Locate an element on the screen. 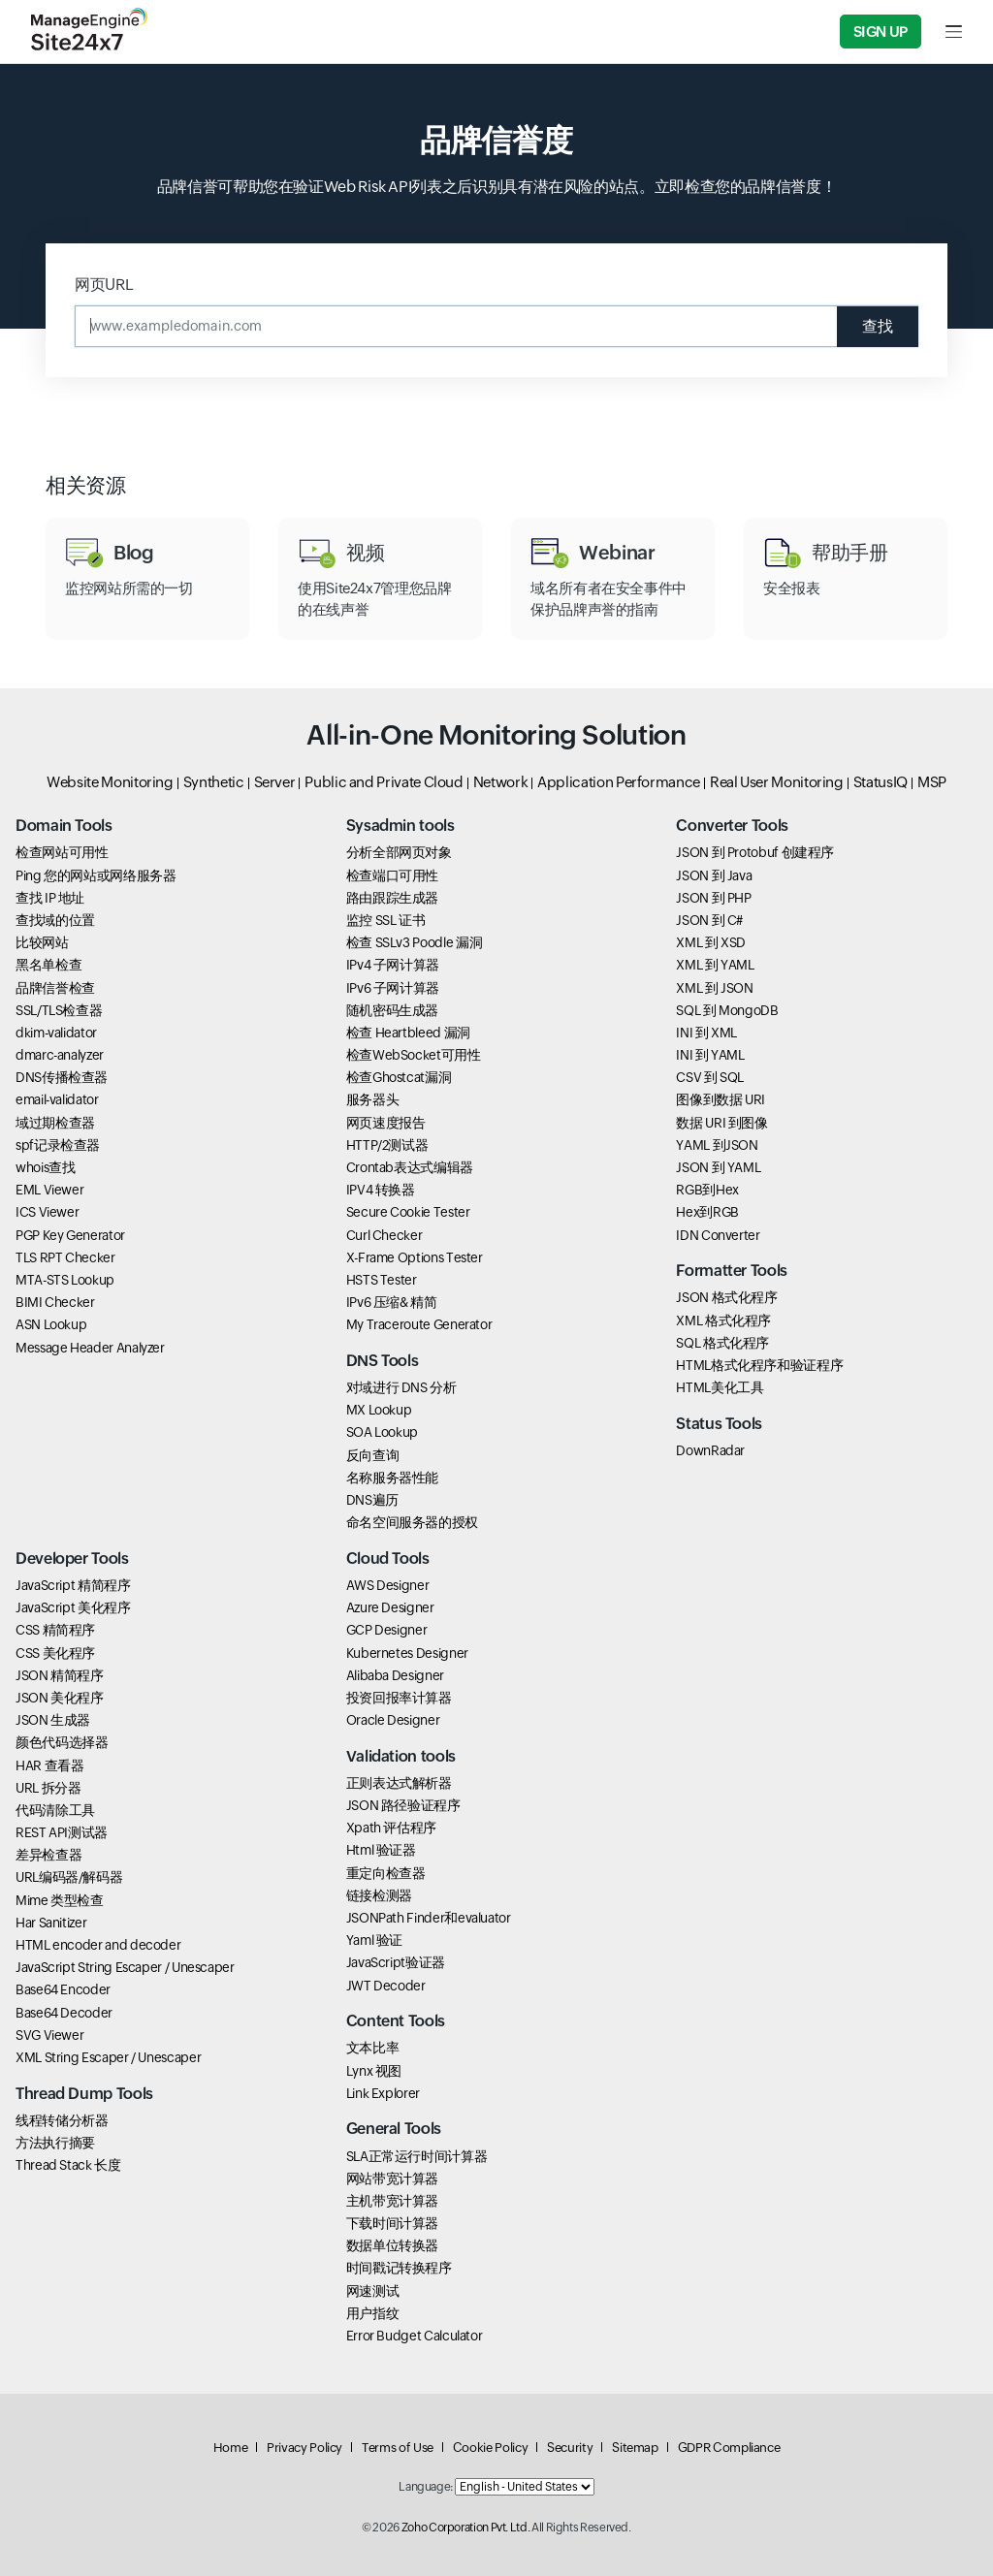 The image size is (993, 2576). SQL 格式化程序 is located at coordinates (722, 1343).